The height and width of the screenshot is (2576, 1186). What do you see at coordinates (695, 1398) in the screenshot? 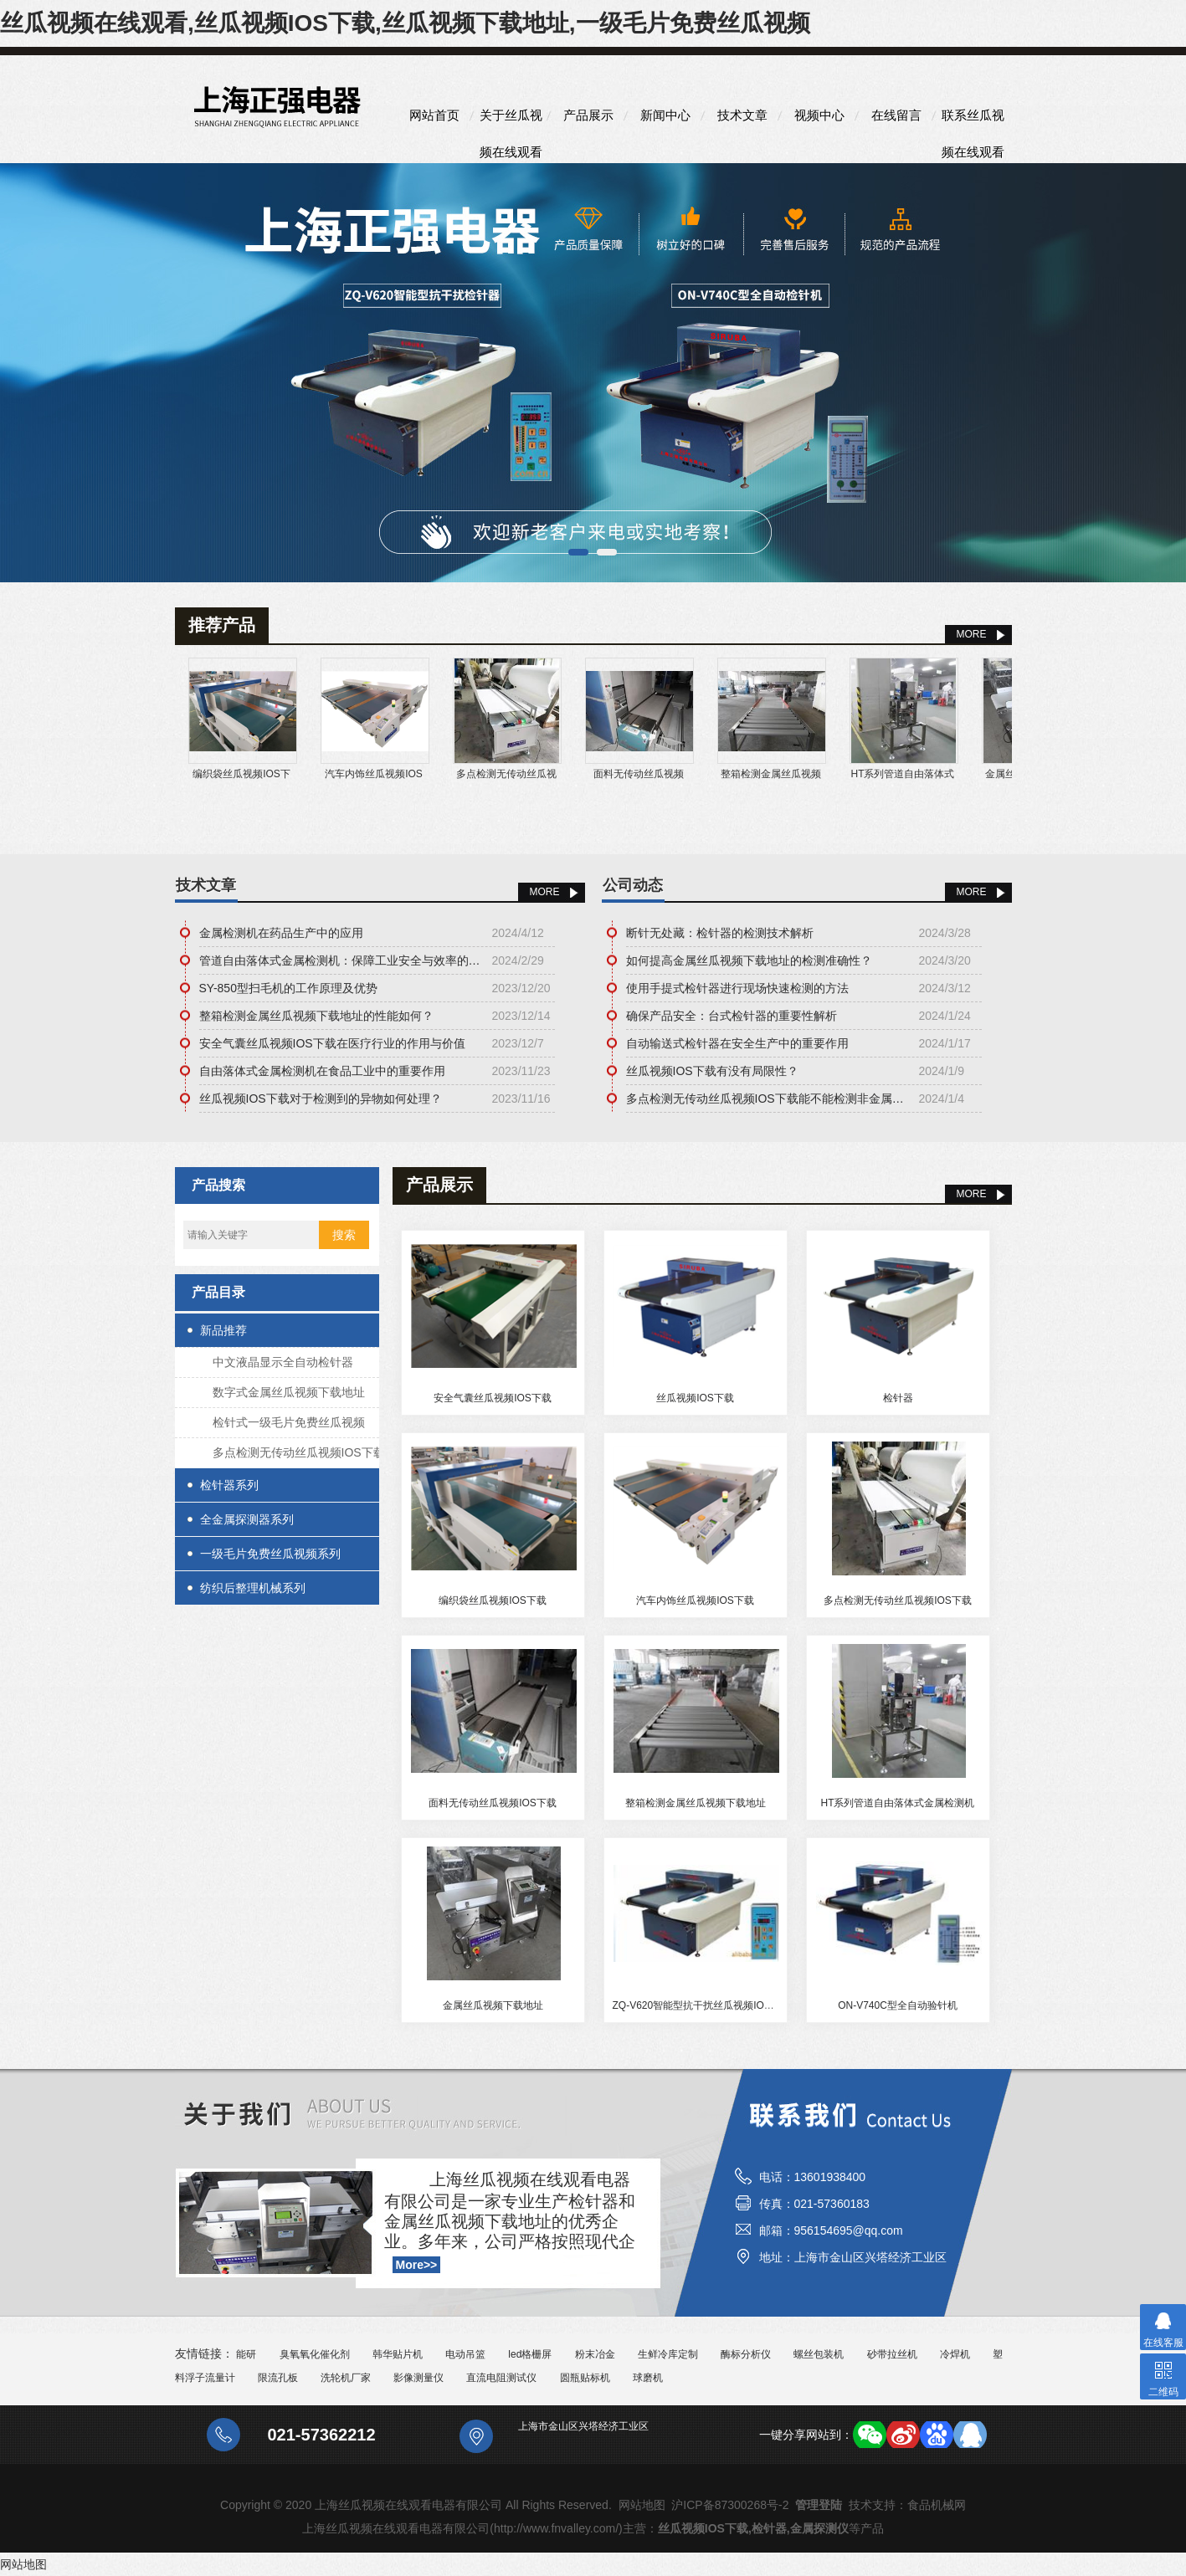
I see `丝瓜视频IOS下载` at bounding box center [695, 1398].